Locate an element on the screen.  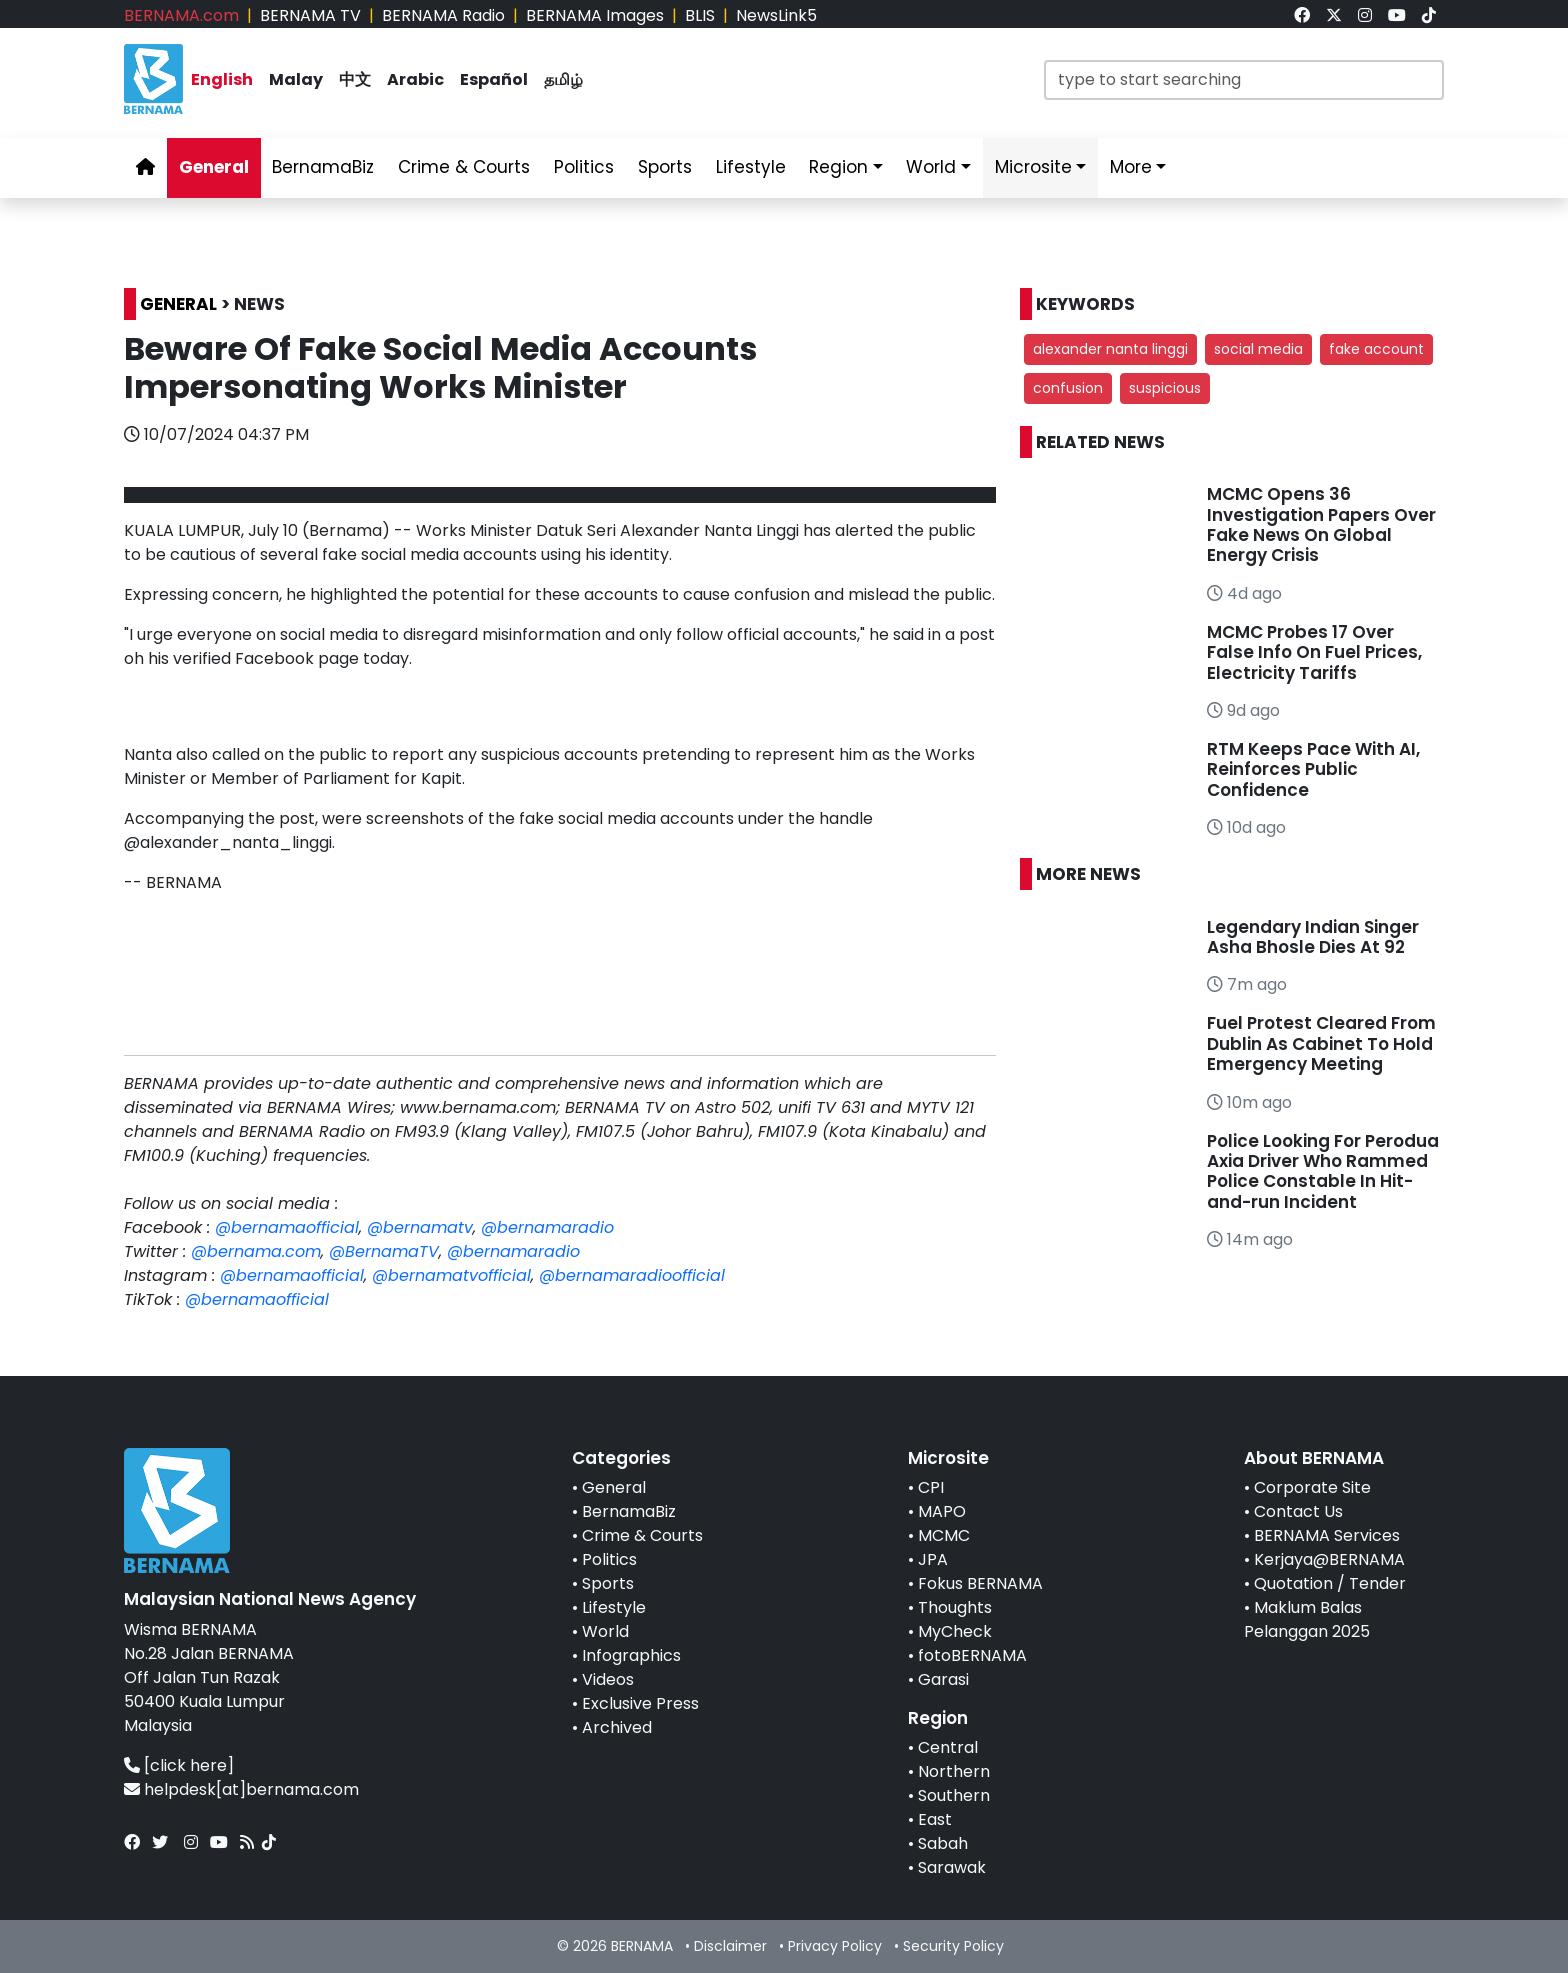
Kerjaya@BERNAMA is located at coordinates (1329, 1559).